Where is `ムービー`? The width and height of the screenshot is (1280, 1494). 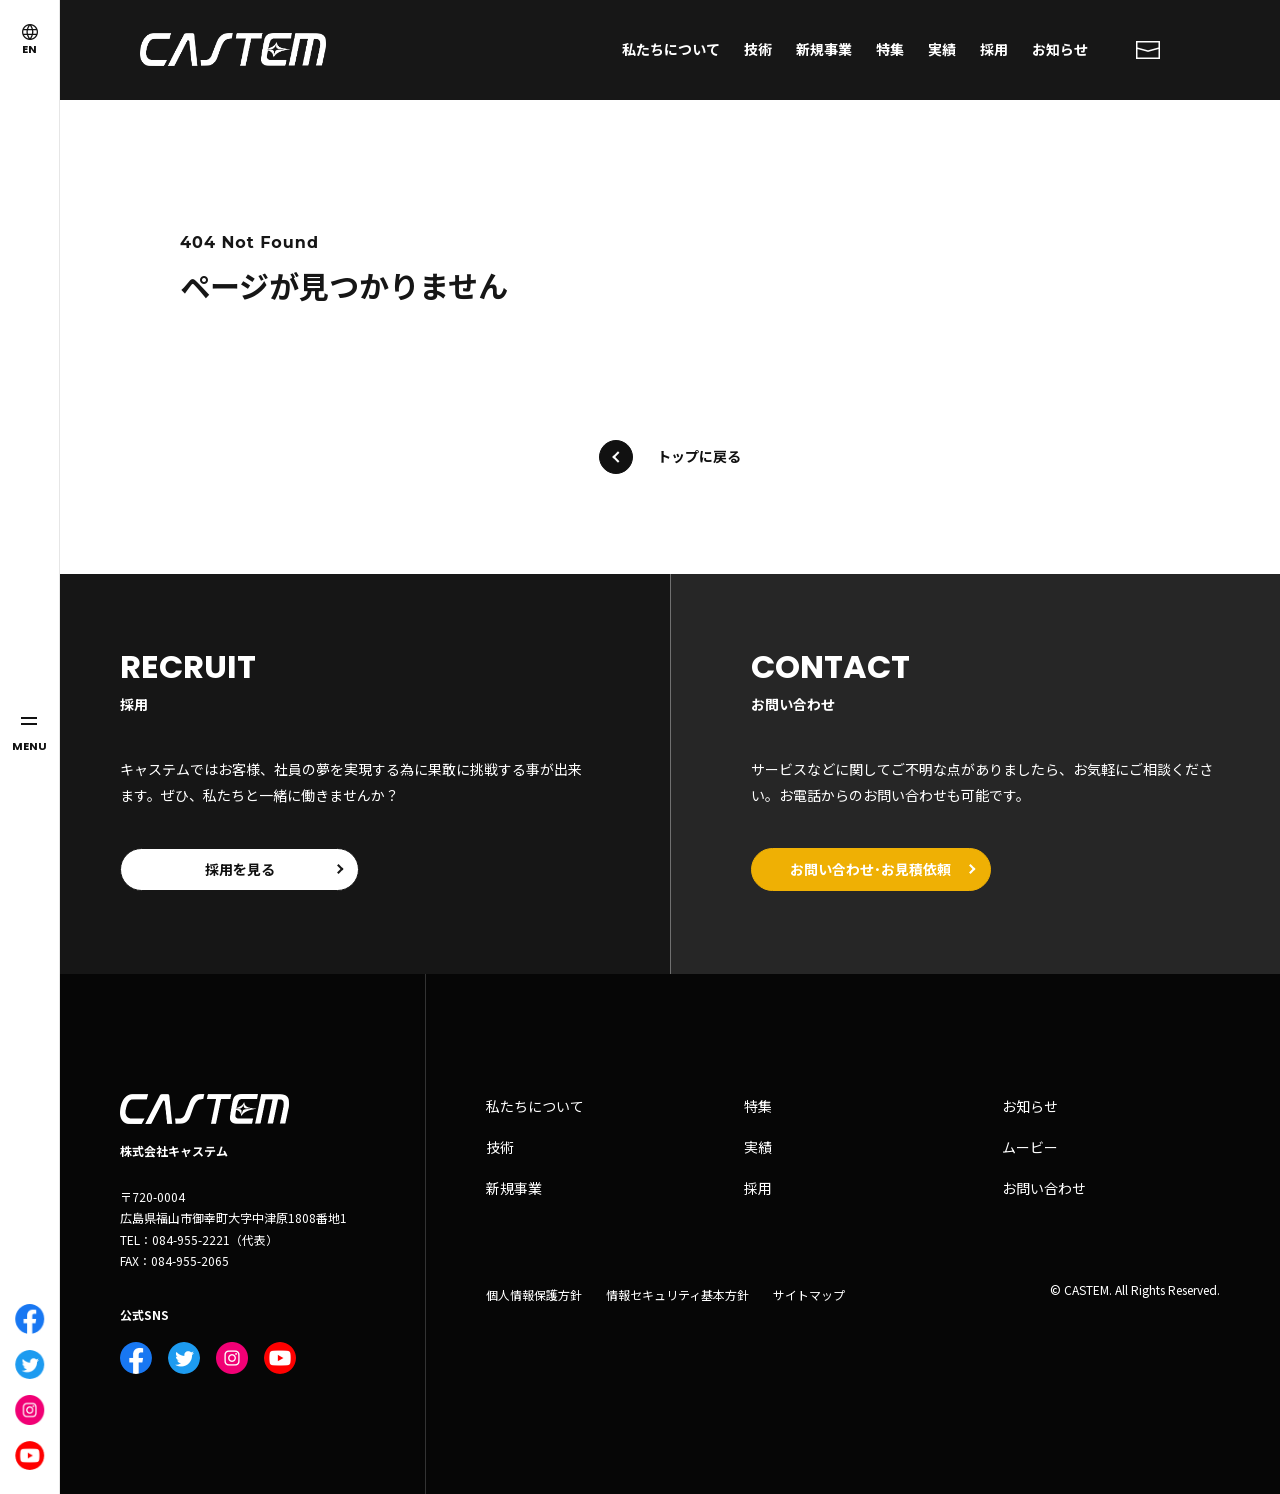
ムービー is located at coordinates (1030, 1147).